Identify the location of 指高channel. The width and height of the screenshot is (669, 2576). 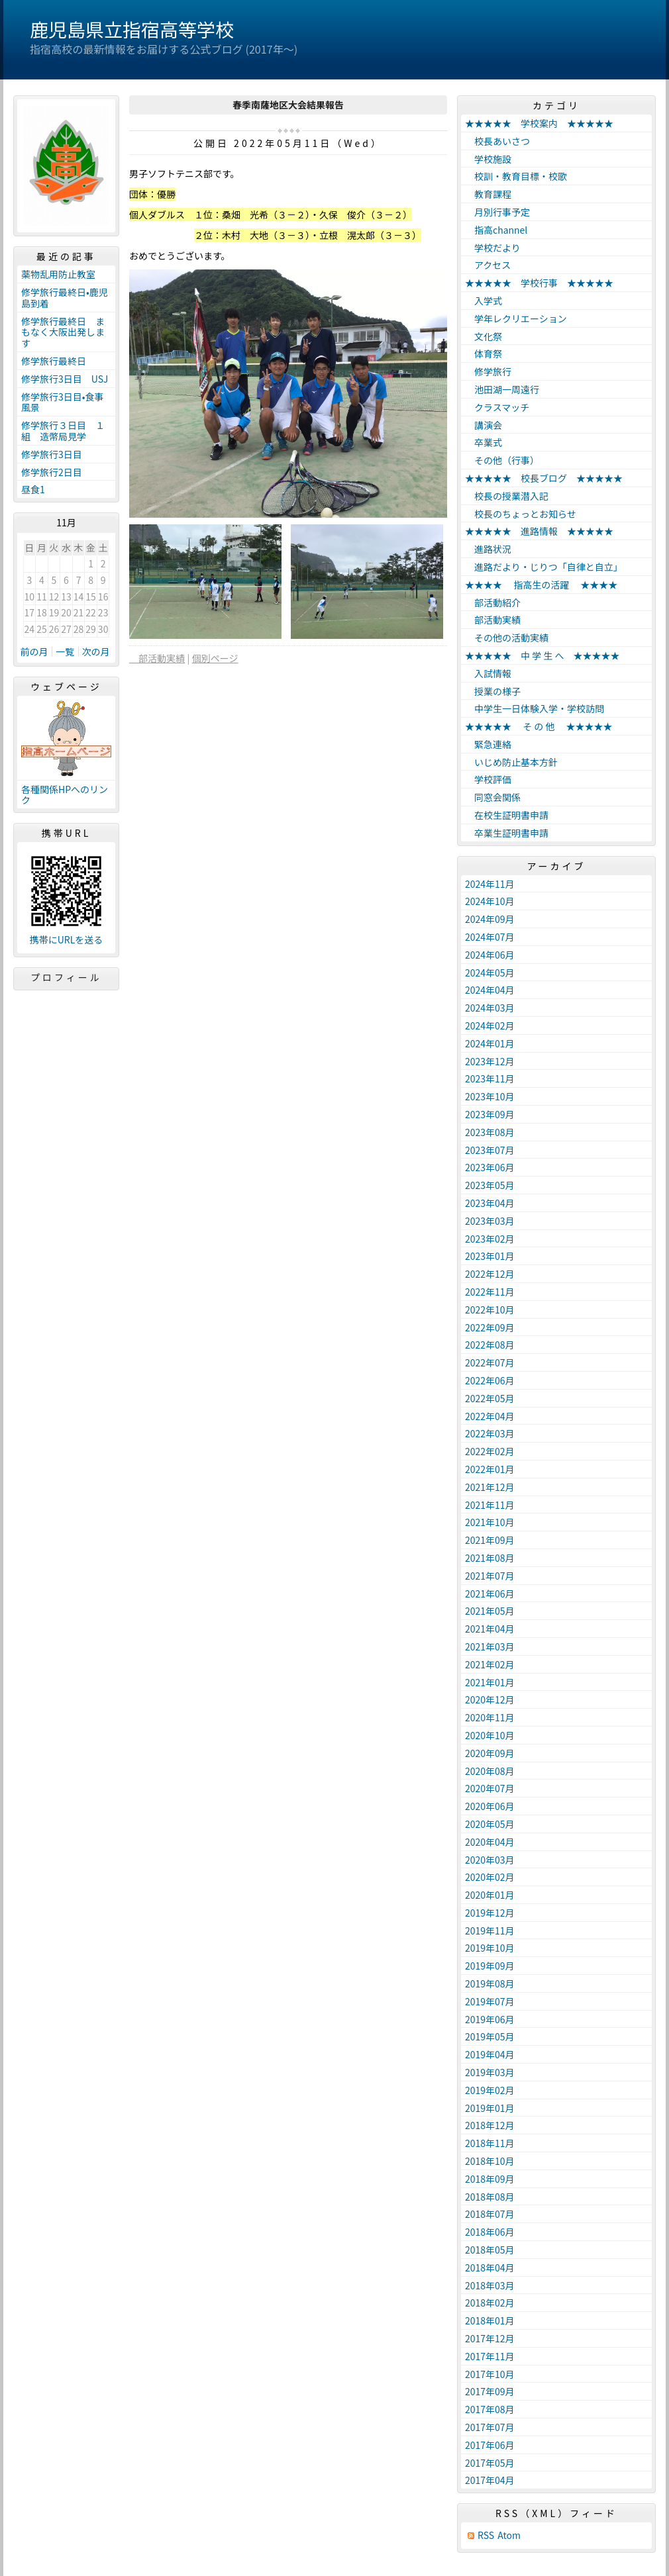
(496, 229).